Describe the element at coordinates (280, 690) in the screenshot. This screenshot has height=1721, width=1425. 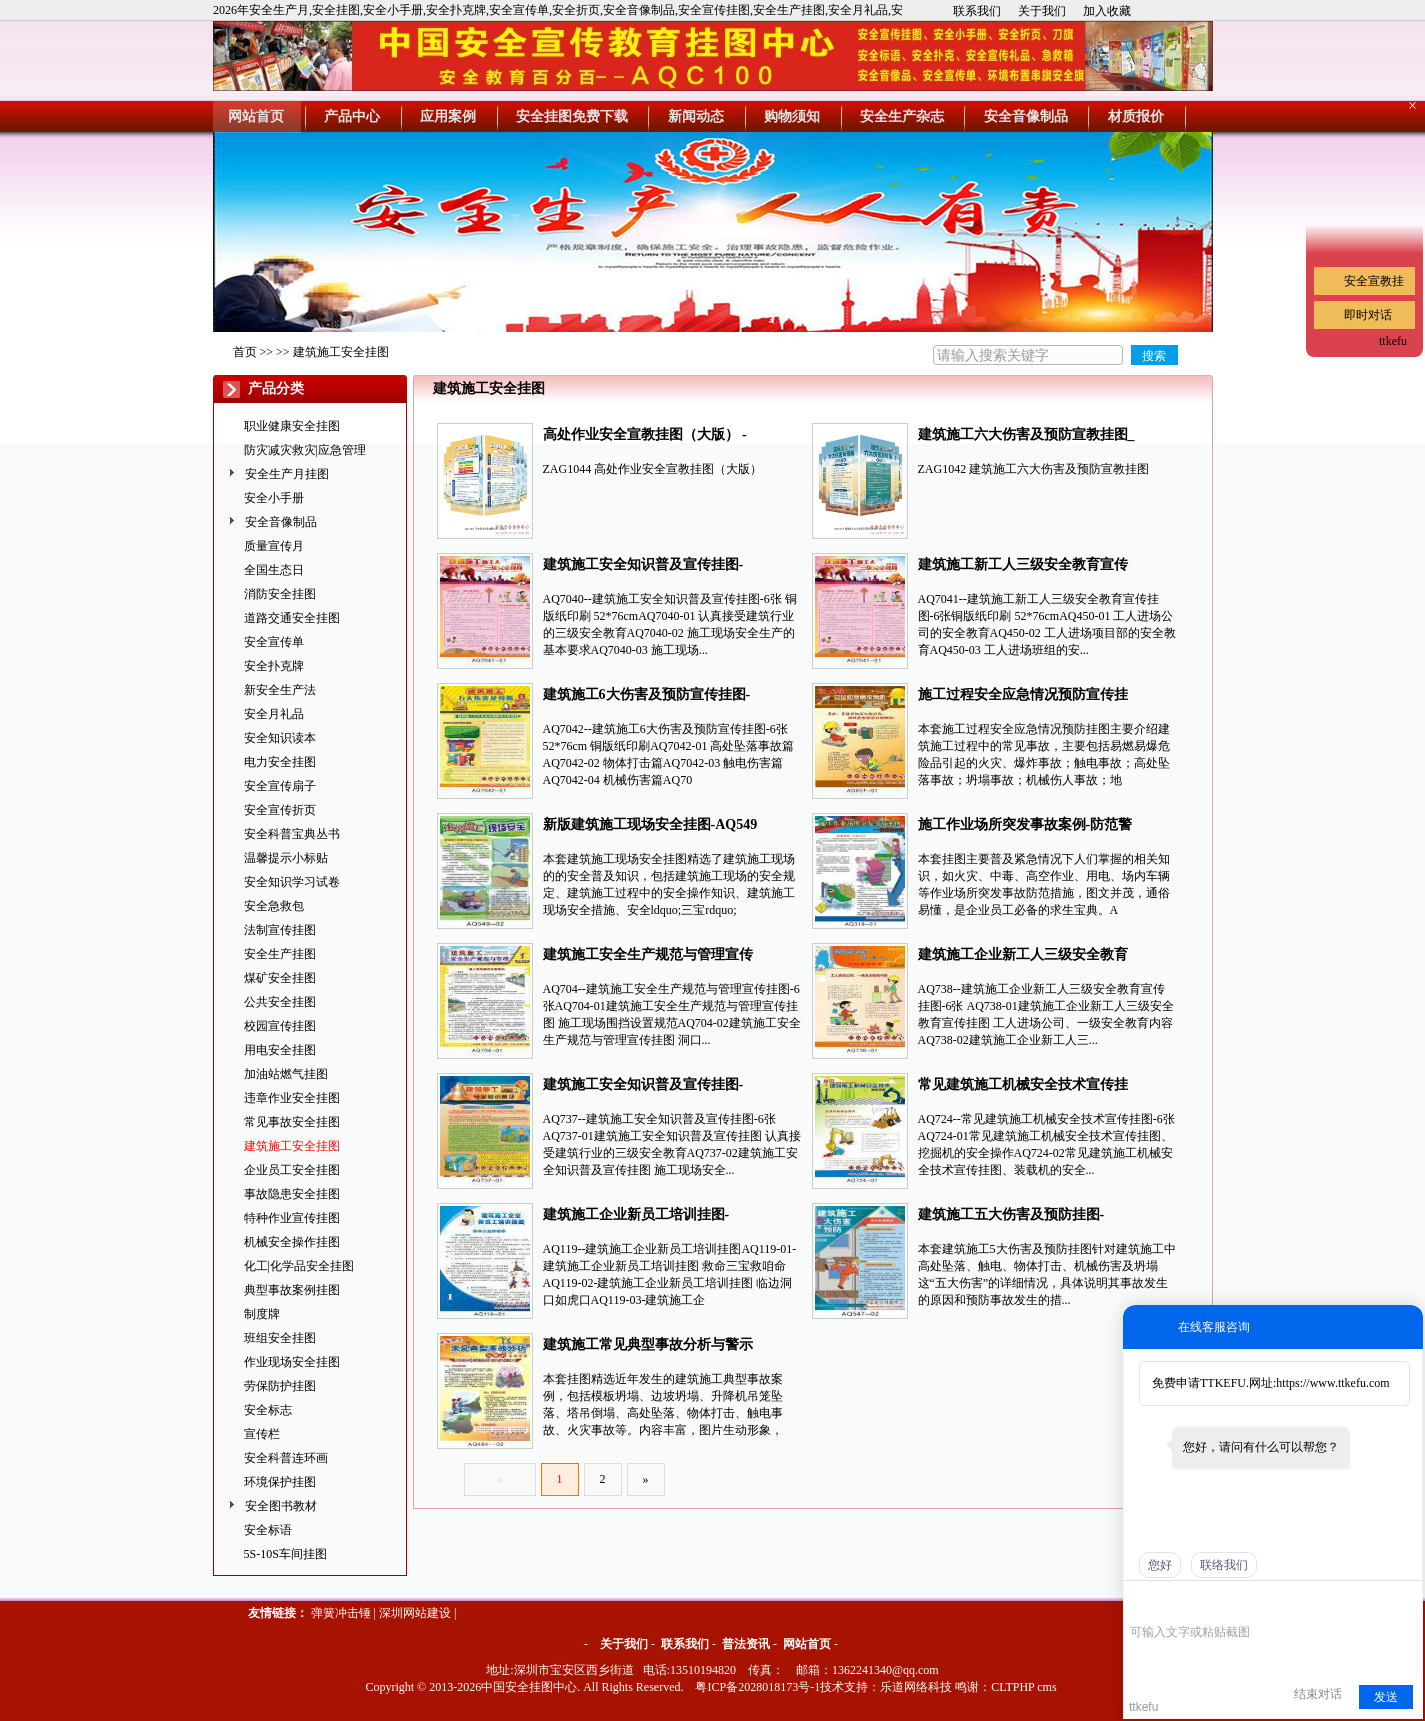
I see `新安全生产法` at that location.